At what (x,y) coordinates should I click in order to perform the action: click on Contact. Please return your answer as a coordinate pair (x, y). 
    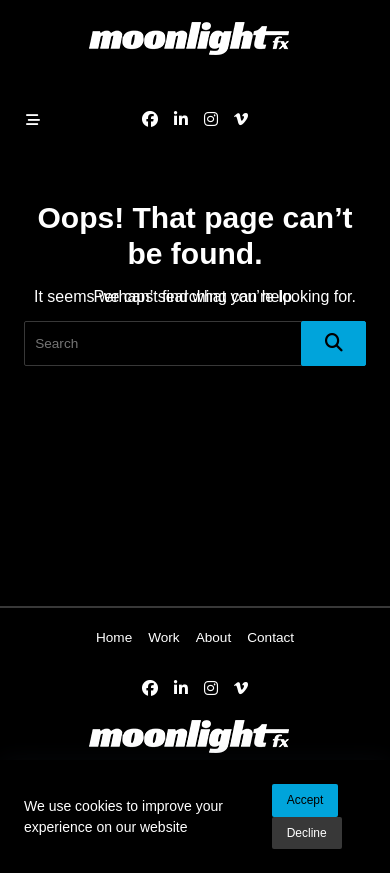
    Looking at the image, I should click on (270, 637).